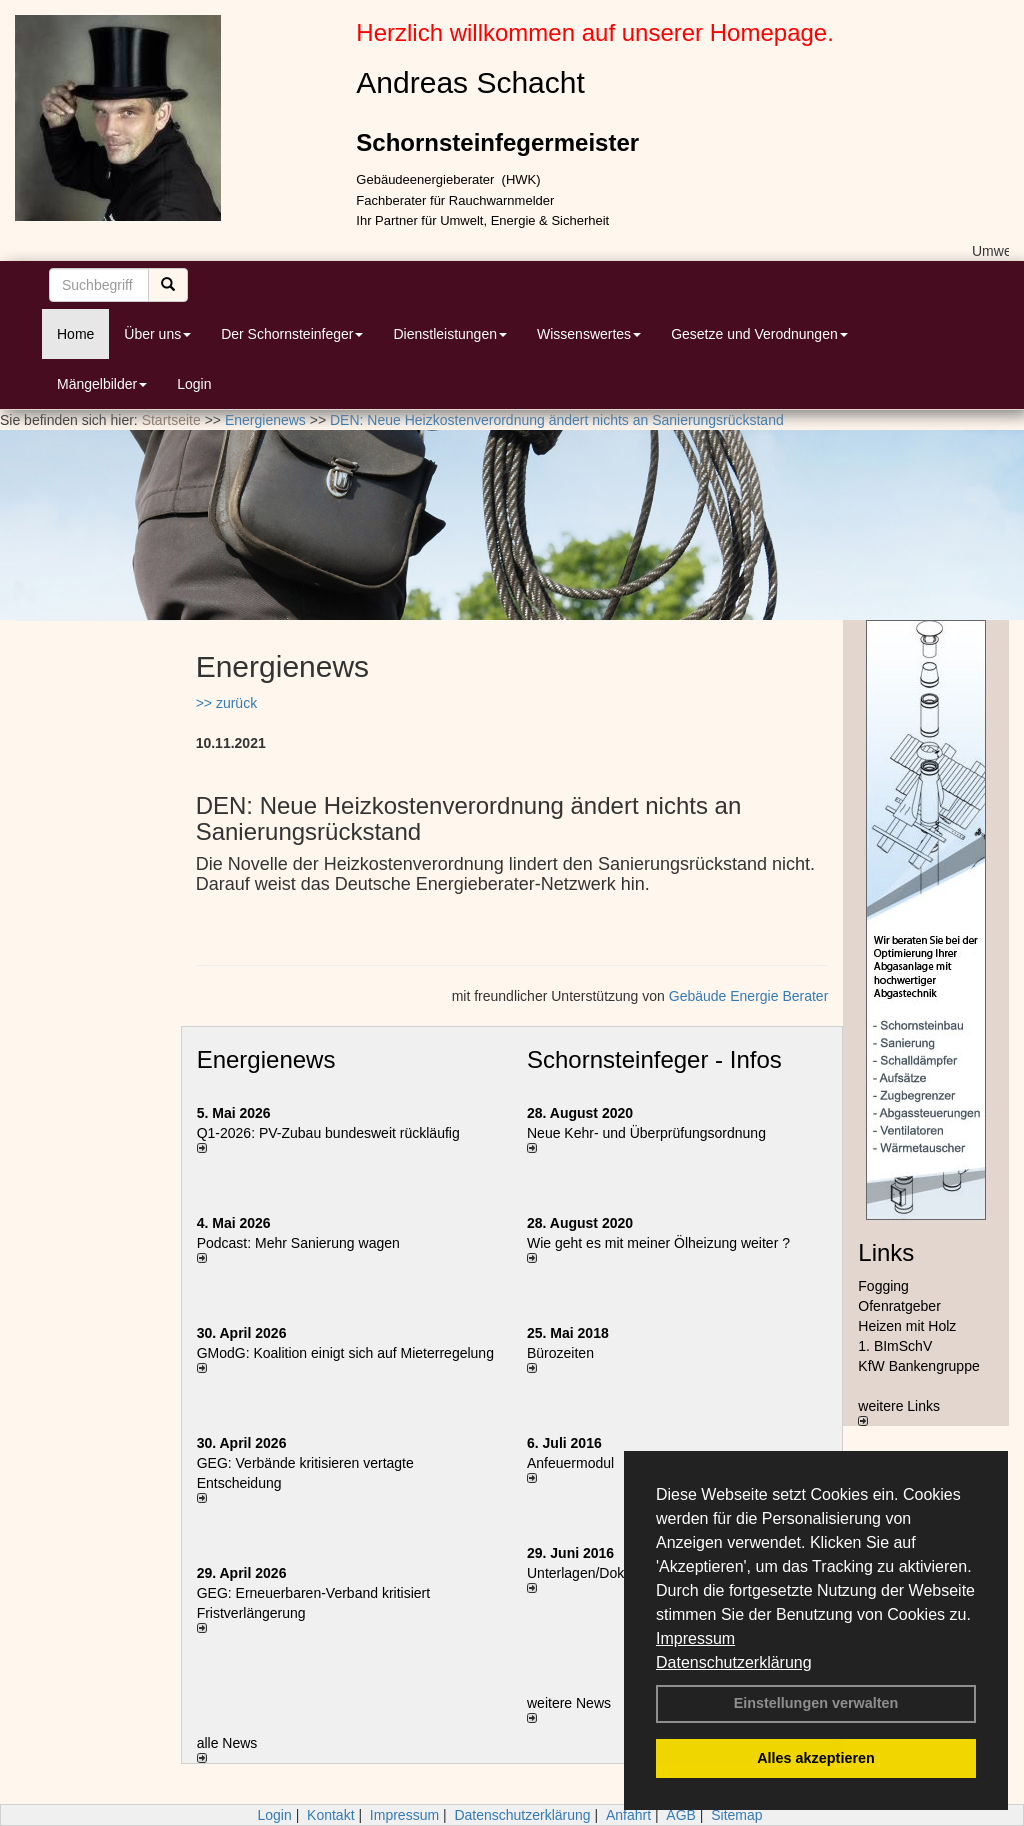 The height and width of the screenshot is (1826, 1024). I want to click on Alles akzeptieren [button], so click(816, 1758).